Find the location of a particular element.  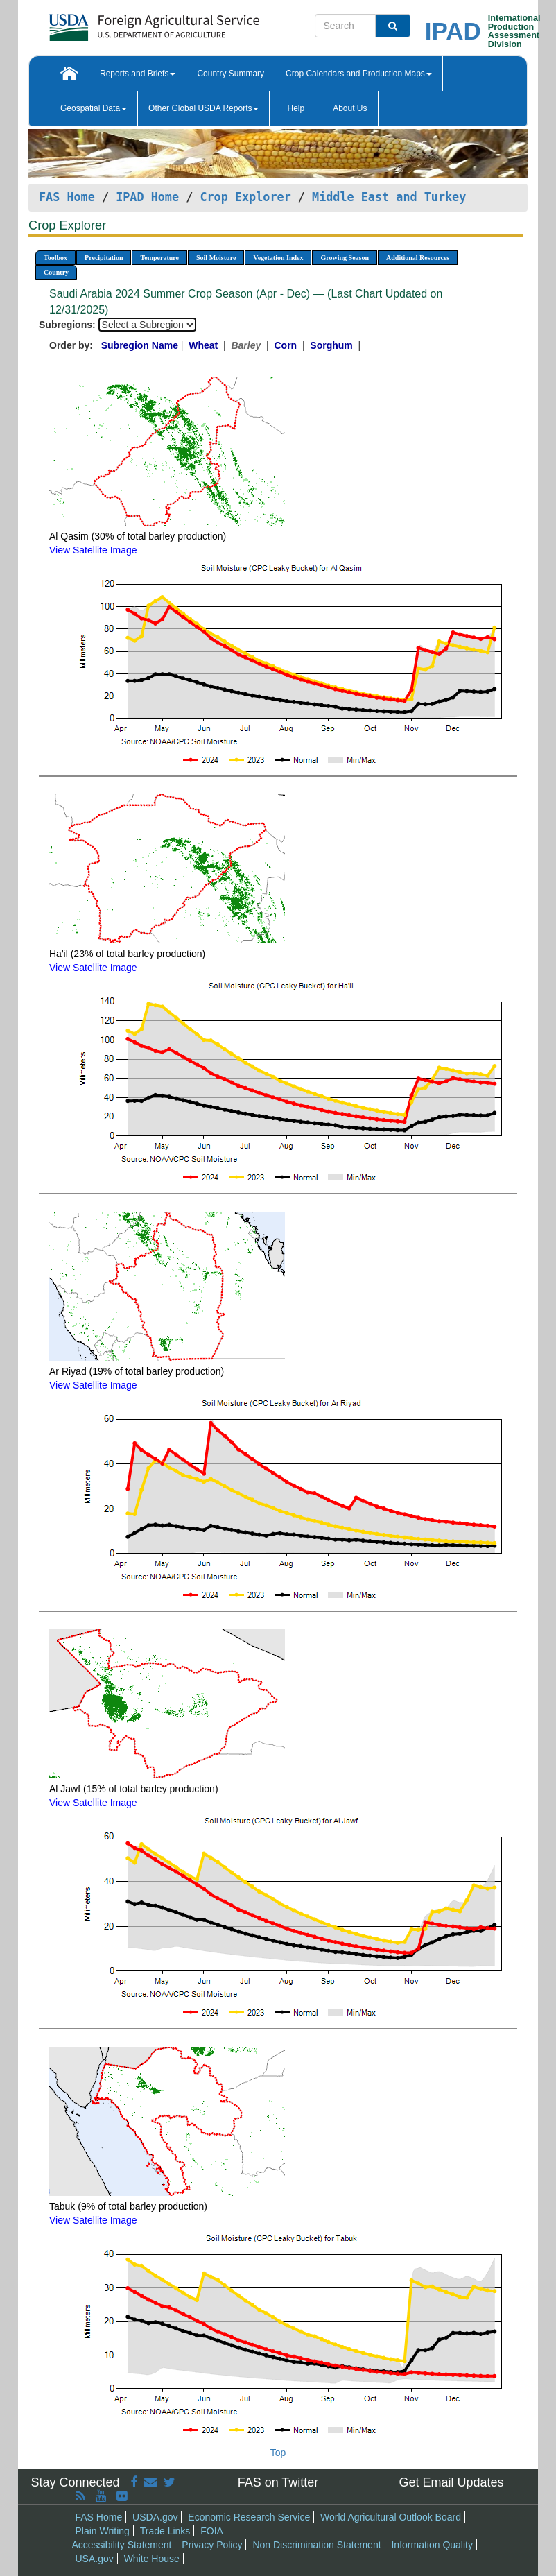

Accessibility Statement is located at coordinates (122, 2544).